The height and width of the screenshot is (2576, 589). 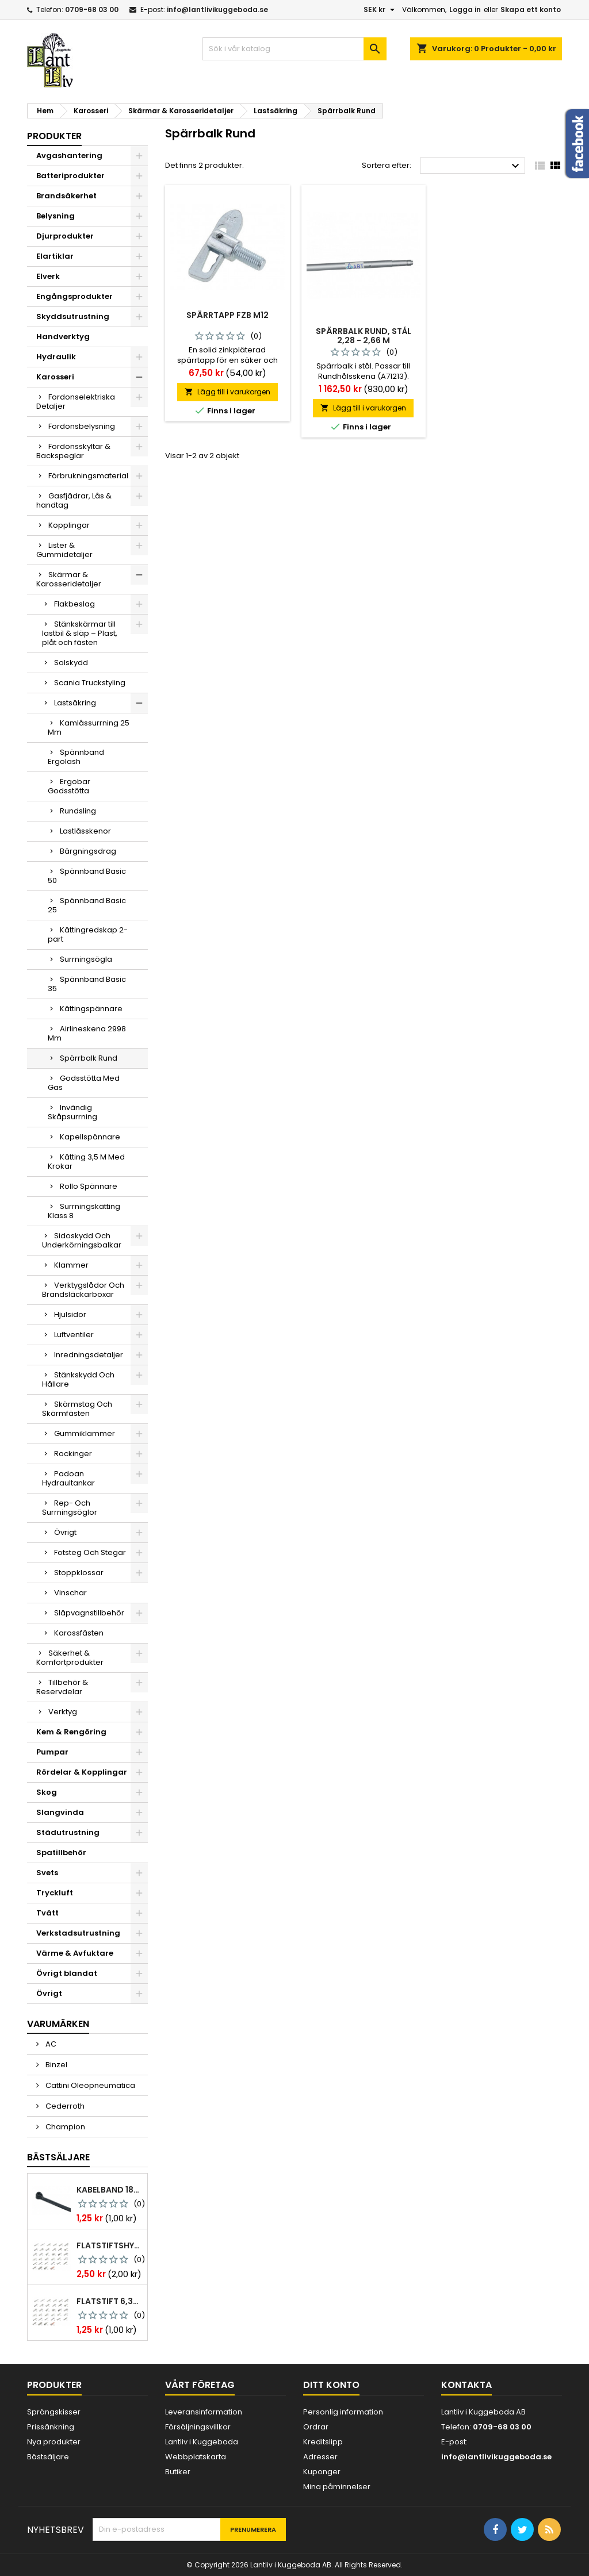 What do you see at coordinates (363, 335) in the screenshot?
I see `Spärrbalk rund, stål 2,28 - 2,66 m` at bounding box center [363, 335].